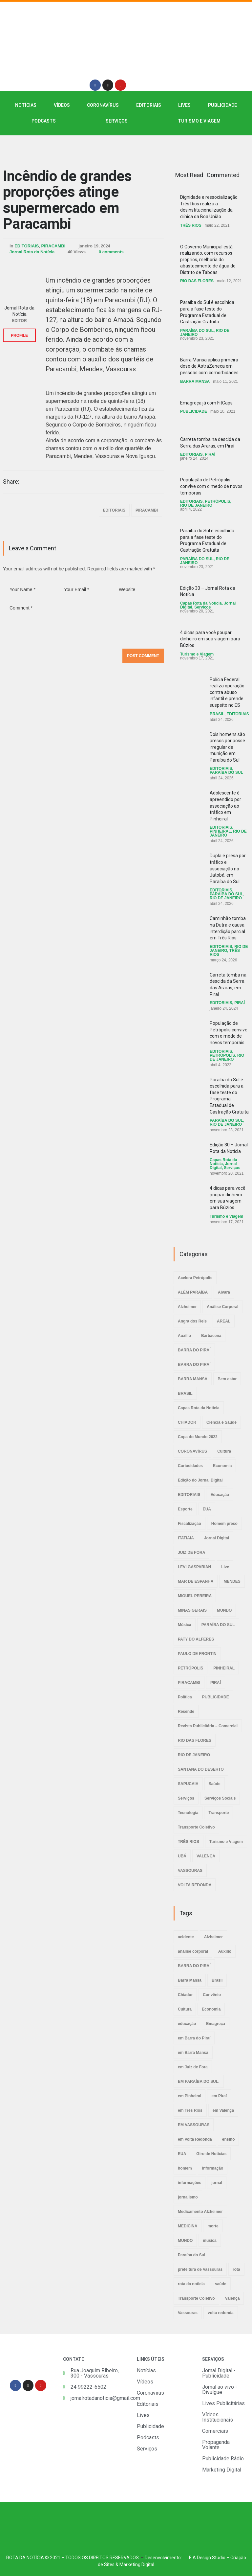 This screenshot has width=252, height=2576. Describe the element at coordinates (187, 1422) in the screenshot. I see `CHIADOR` at that location.